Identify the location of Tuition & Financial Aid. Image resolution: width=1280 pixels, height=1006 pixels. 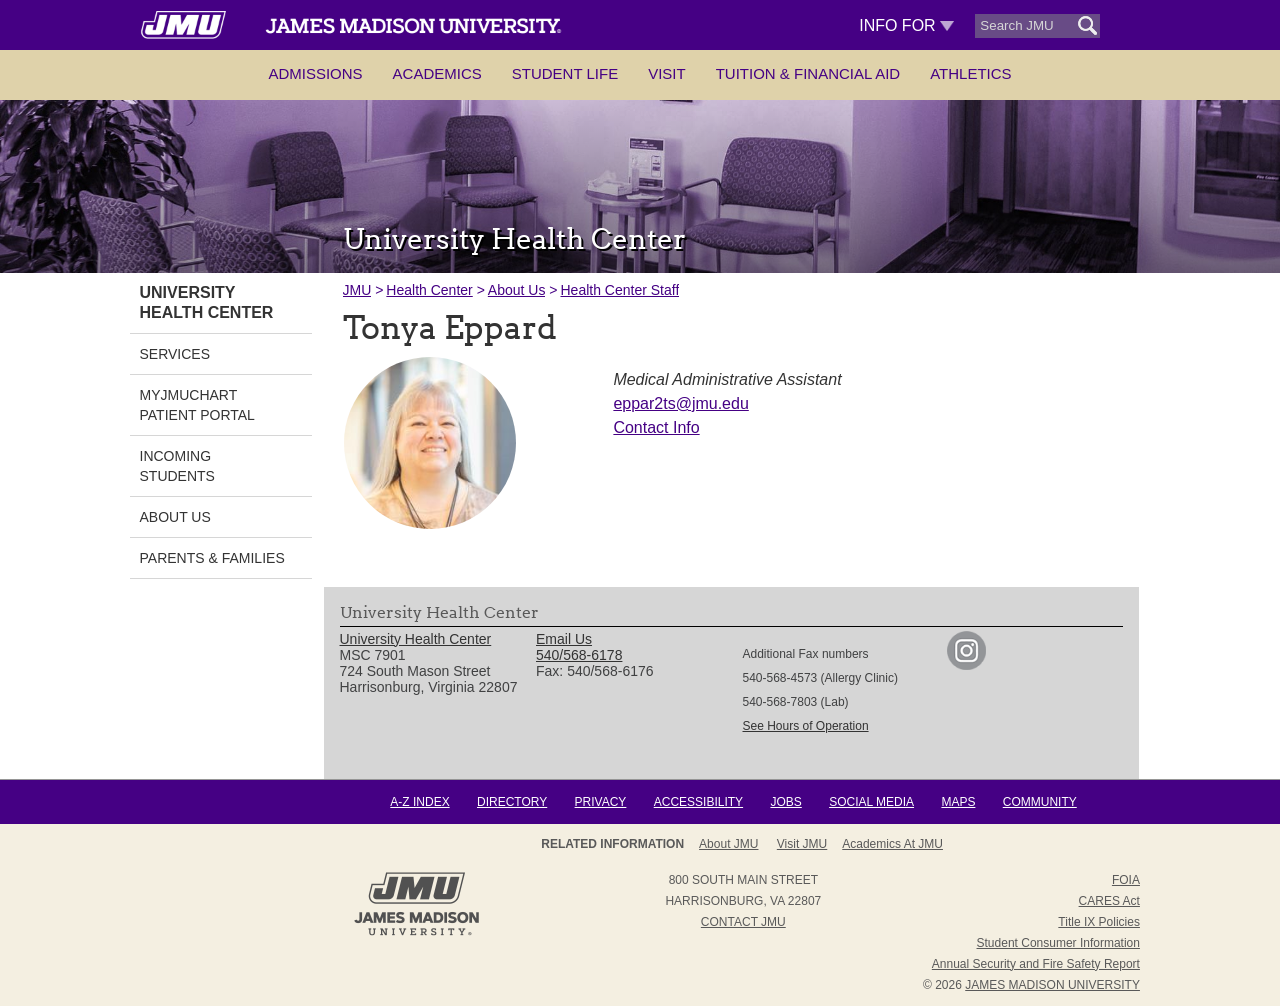
(808, 73).